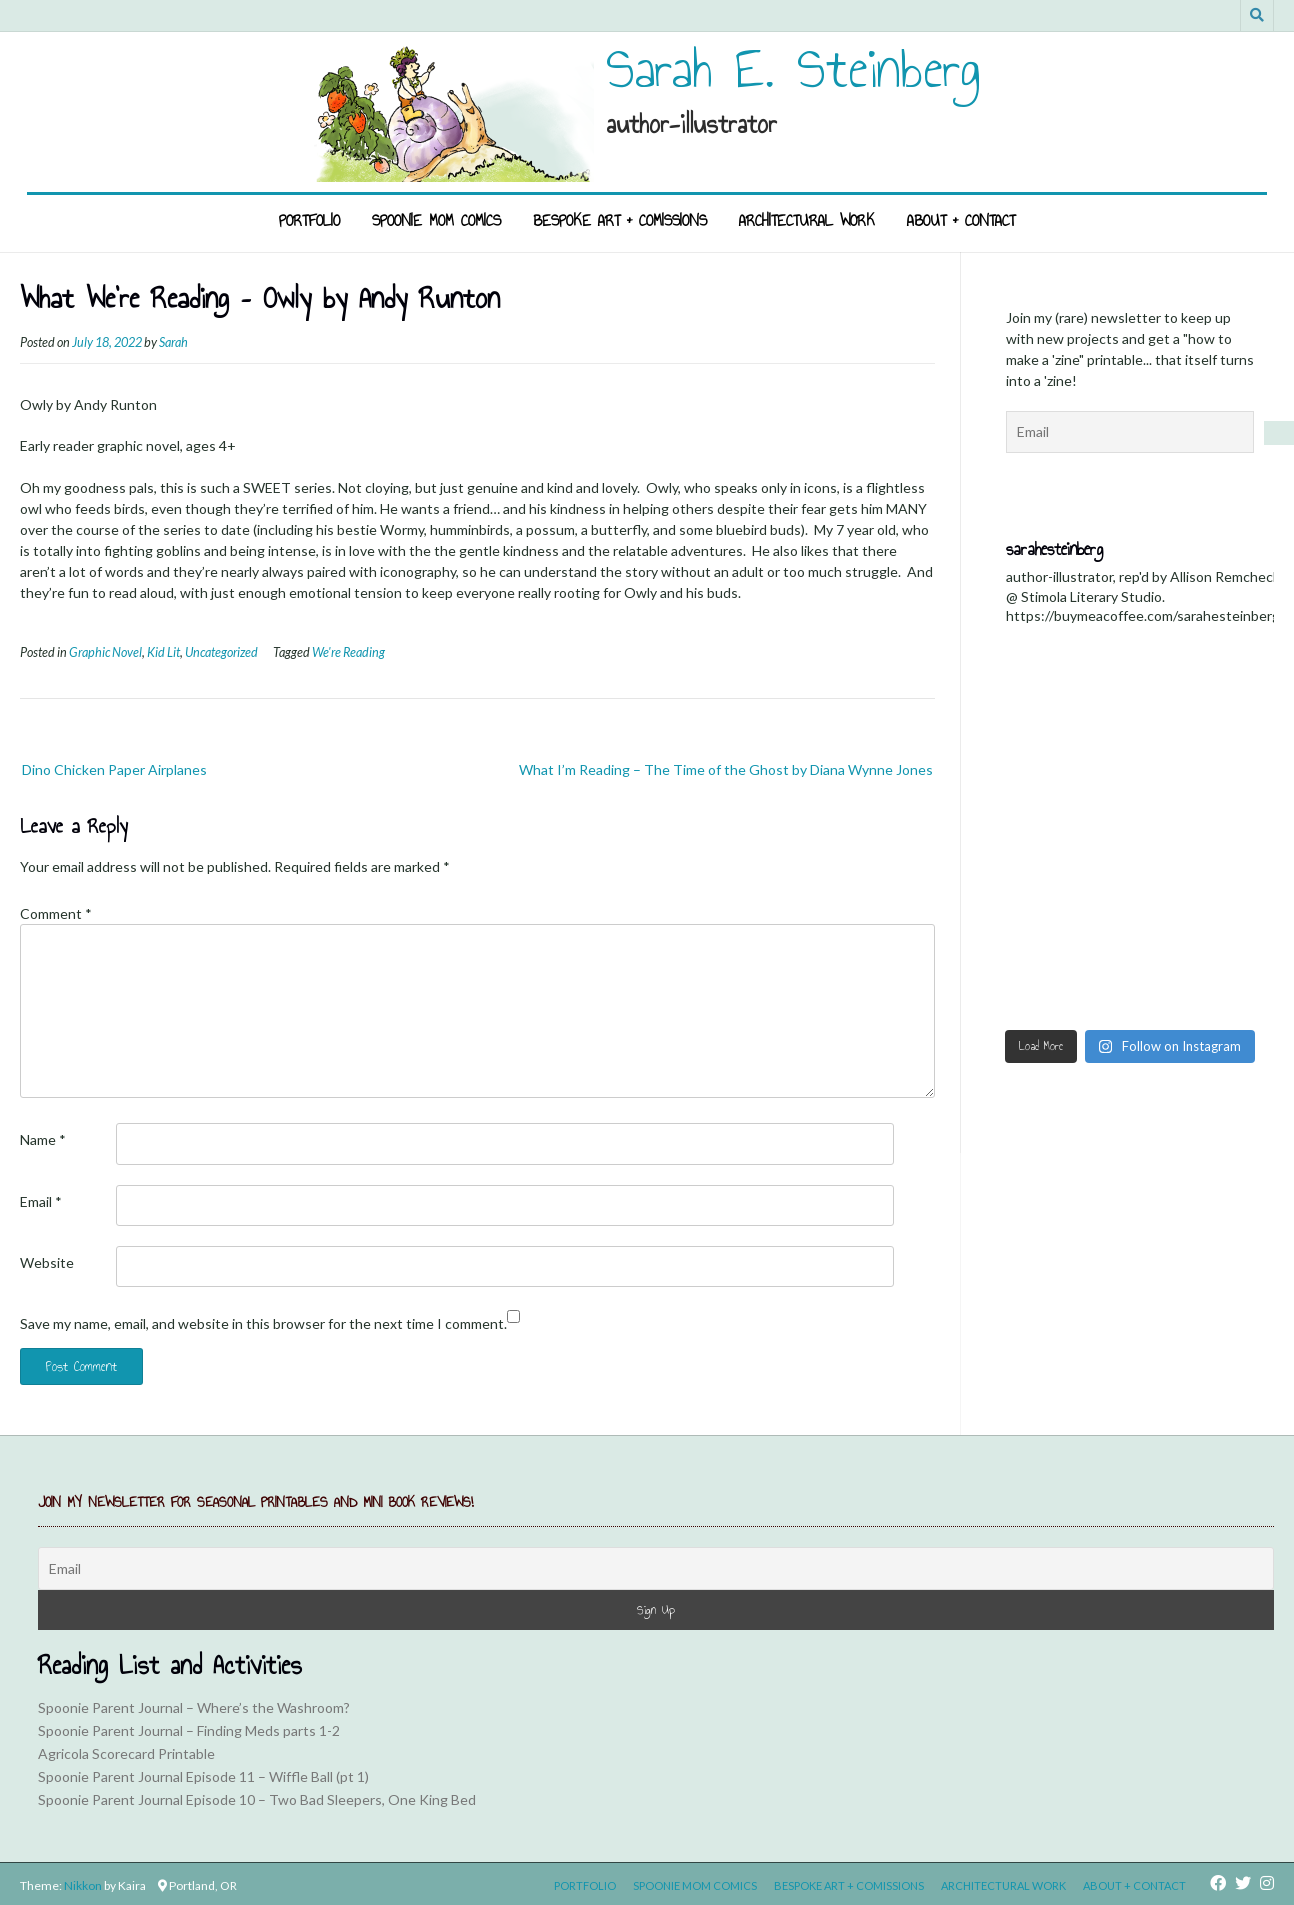  I want to click on Dino Chicken Paper Airplanes, so click(114, 769).